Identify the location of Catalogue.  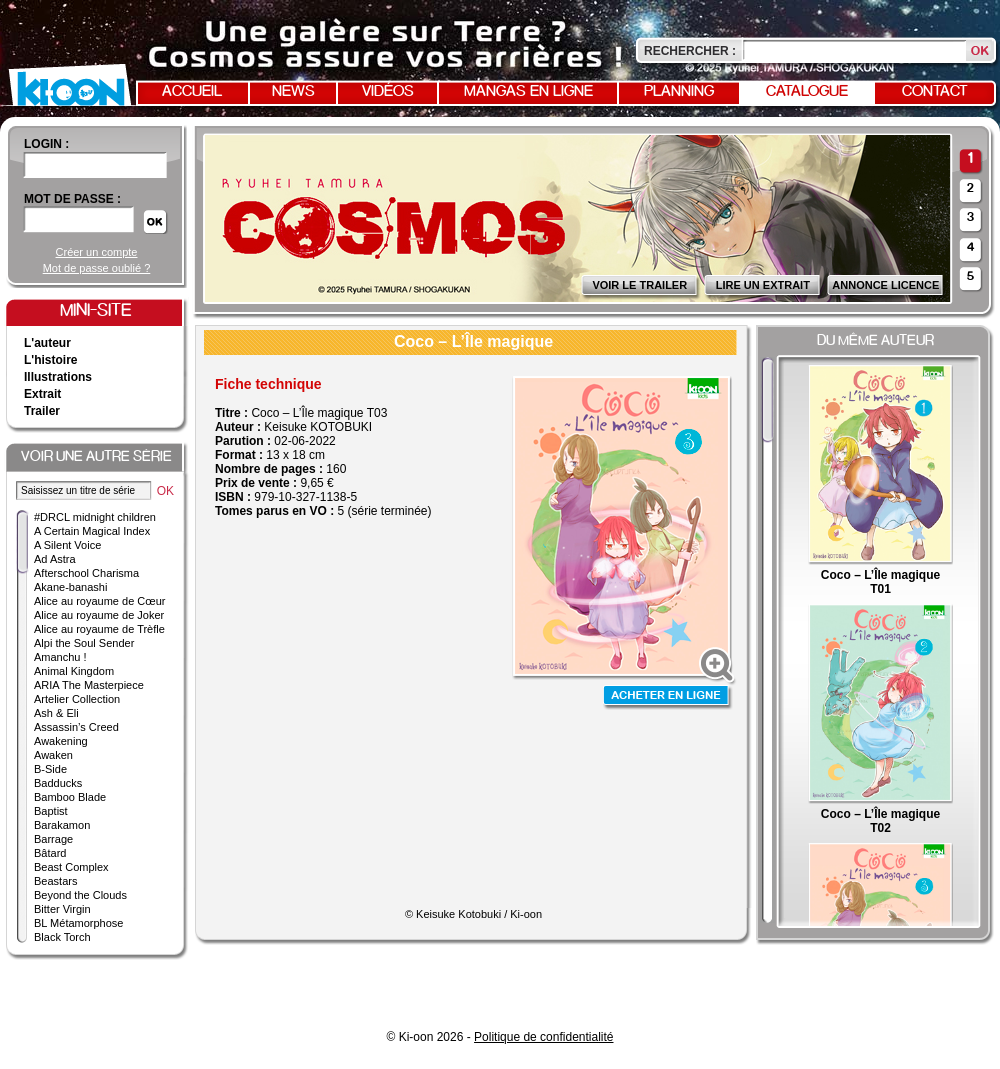
(807, 92).